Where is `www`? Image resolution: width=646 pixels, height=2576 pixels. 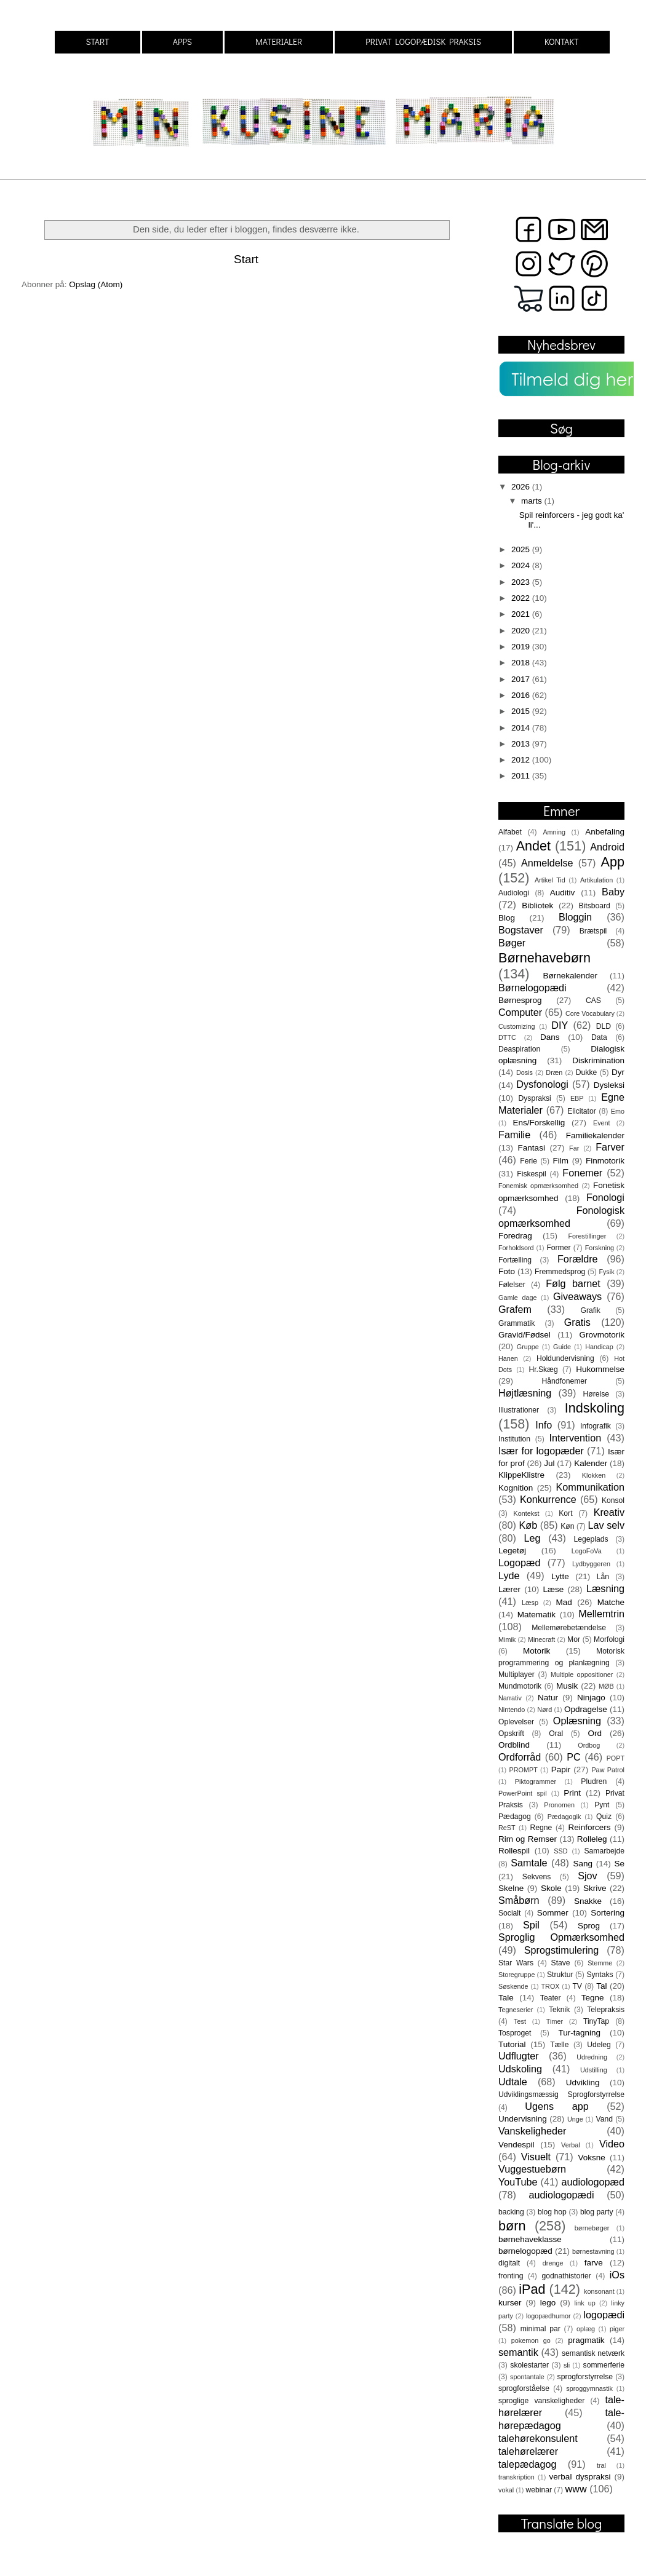 www is located at coordinates (576, 2488).